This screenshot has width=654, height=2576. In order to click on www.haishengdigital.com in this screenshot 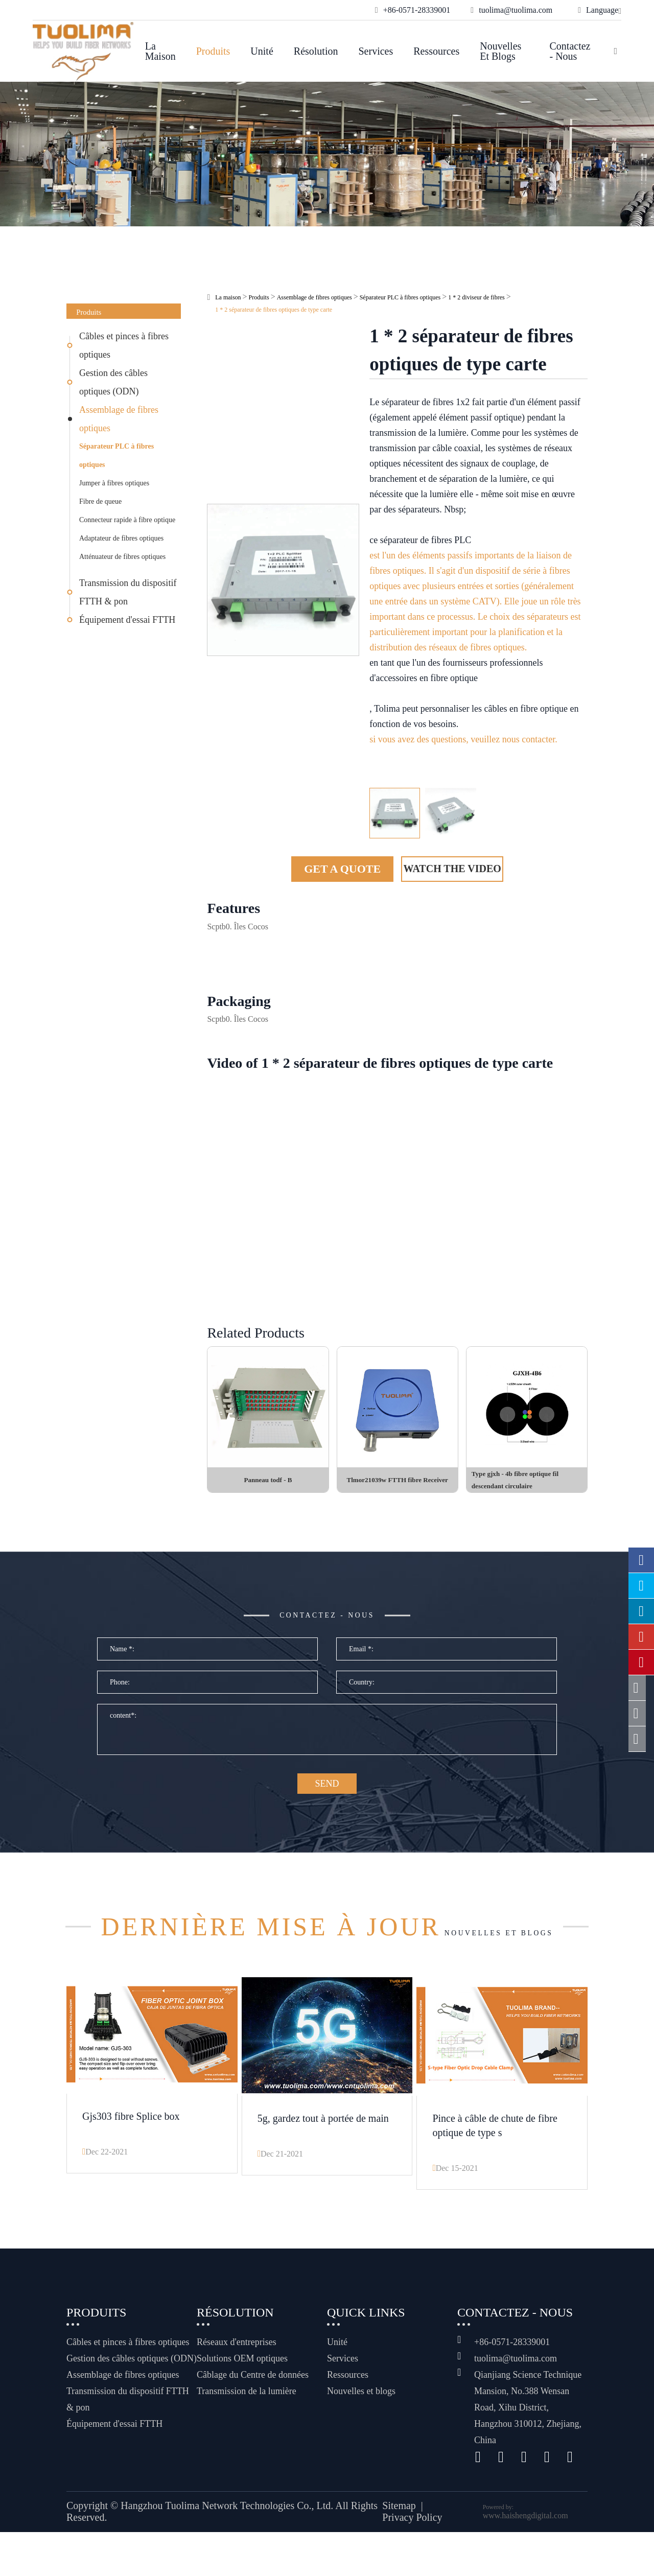, I will do `click(525, 2559)`.